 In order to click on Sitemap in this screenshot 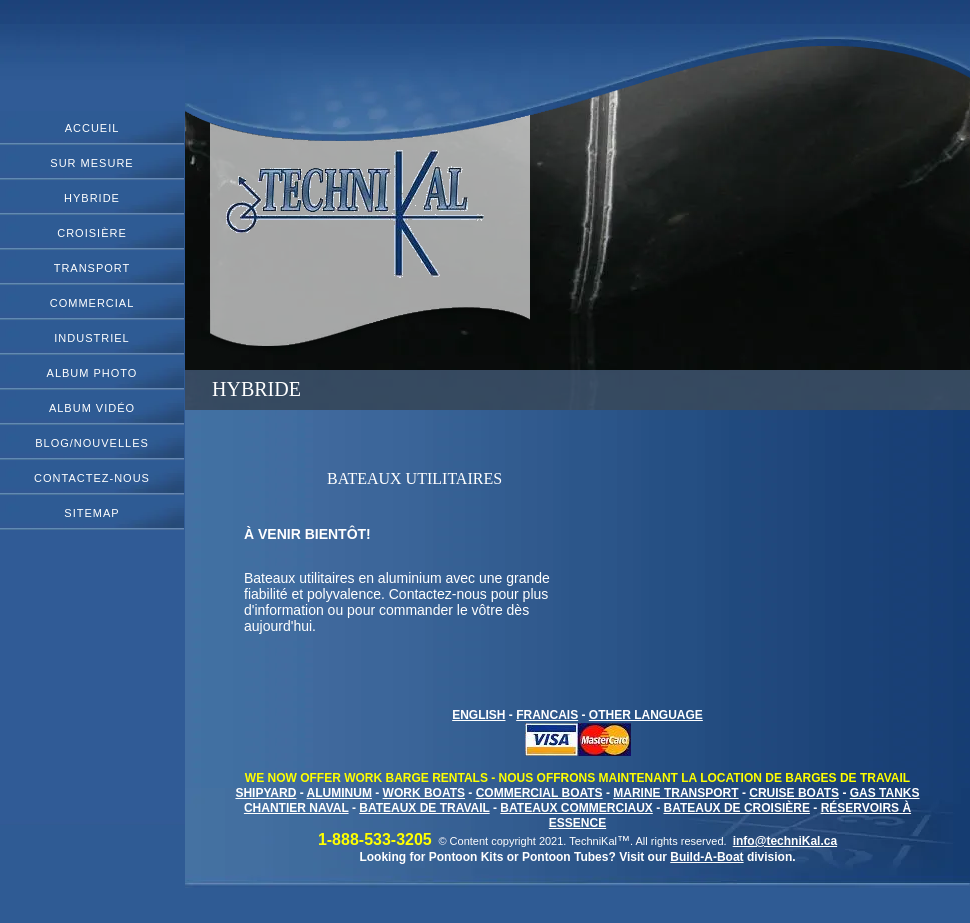, I will do `click(91, 513)`.